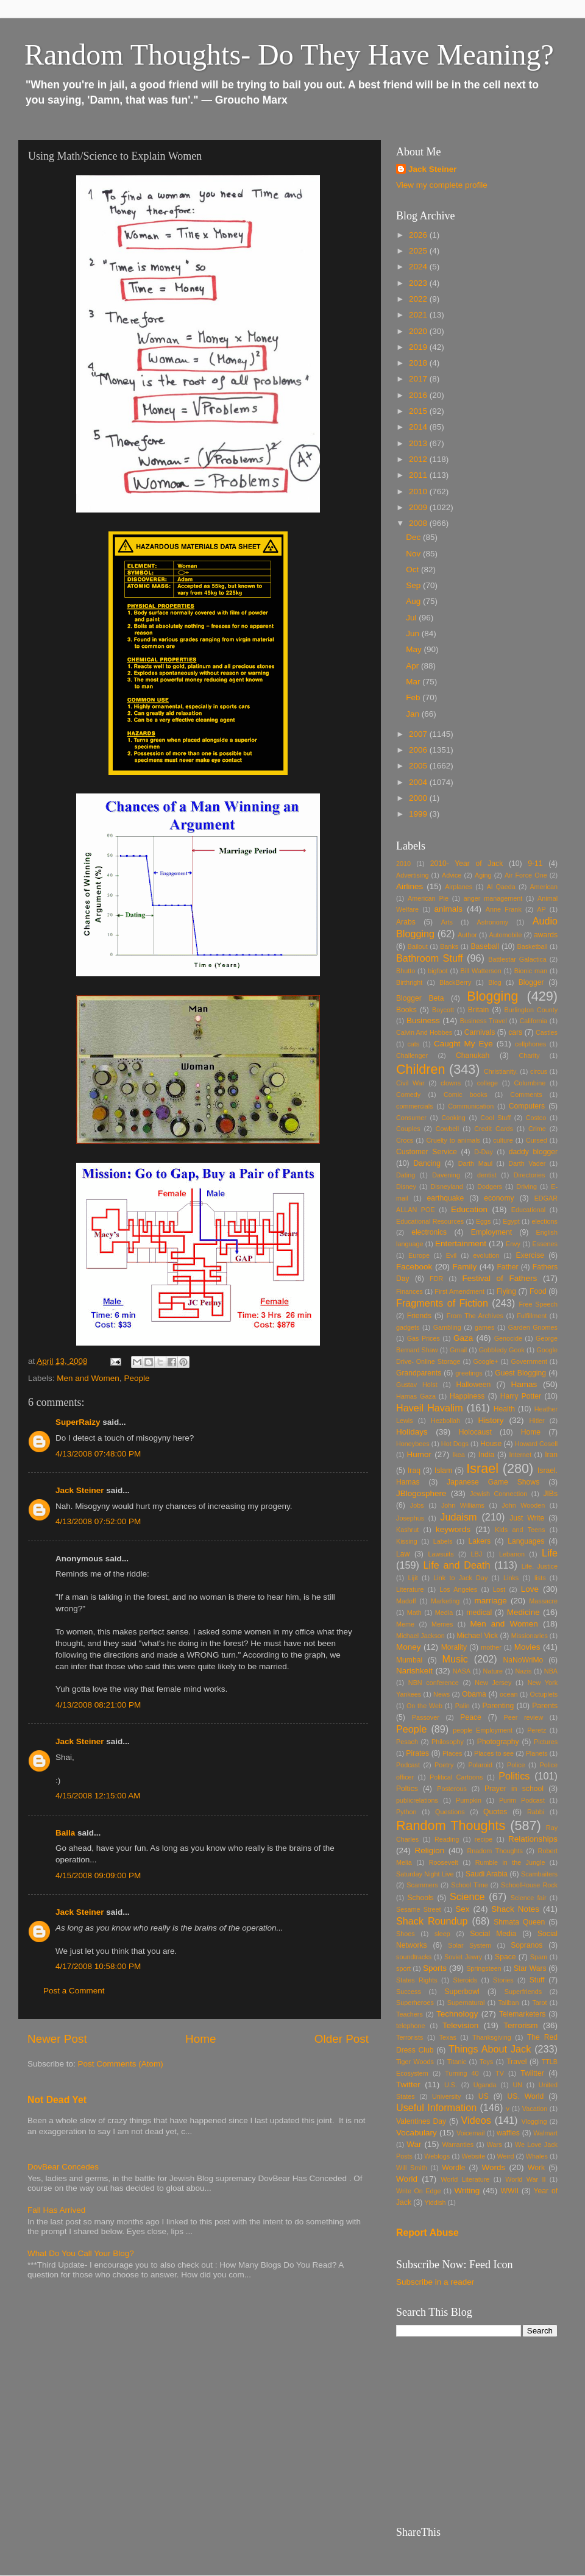  I want to click on Random Thoughts- Do They Have Meaning?, so click(289, 54).